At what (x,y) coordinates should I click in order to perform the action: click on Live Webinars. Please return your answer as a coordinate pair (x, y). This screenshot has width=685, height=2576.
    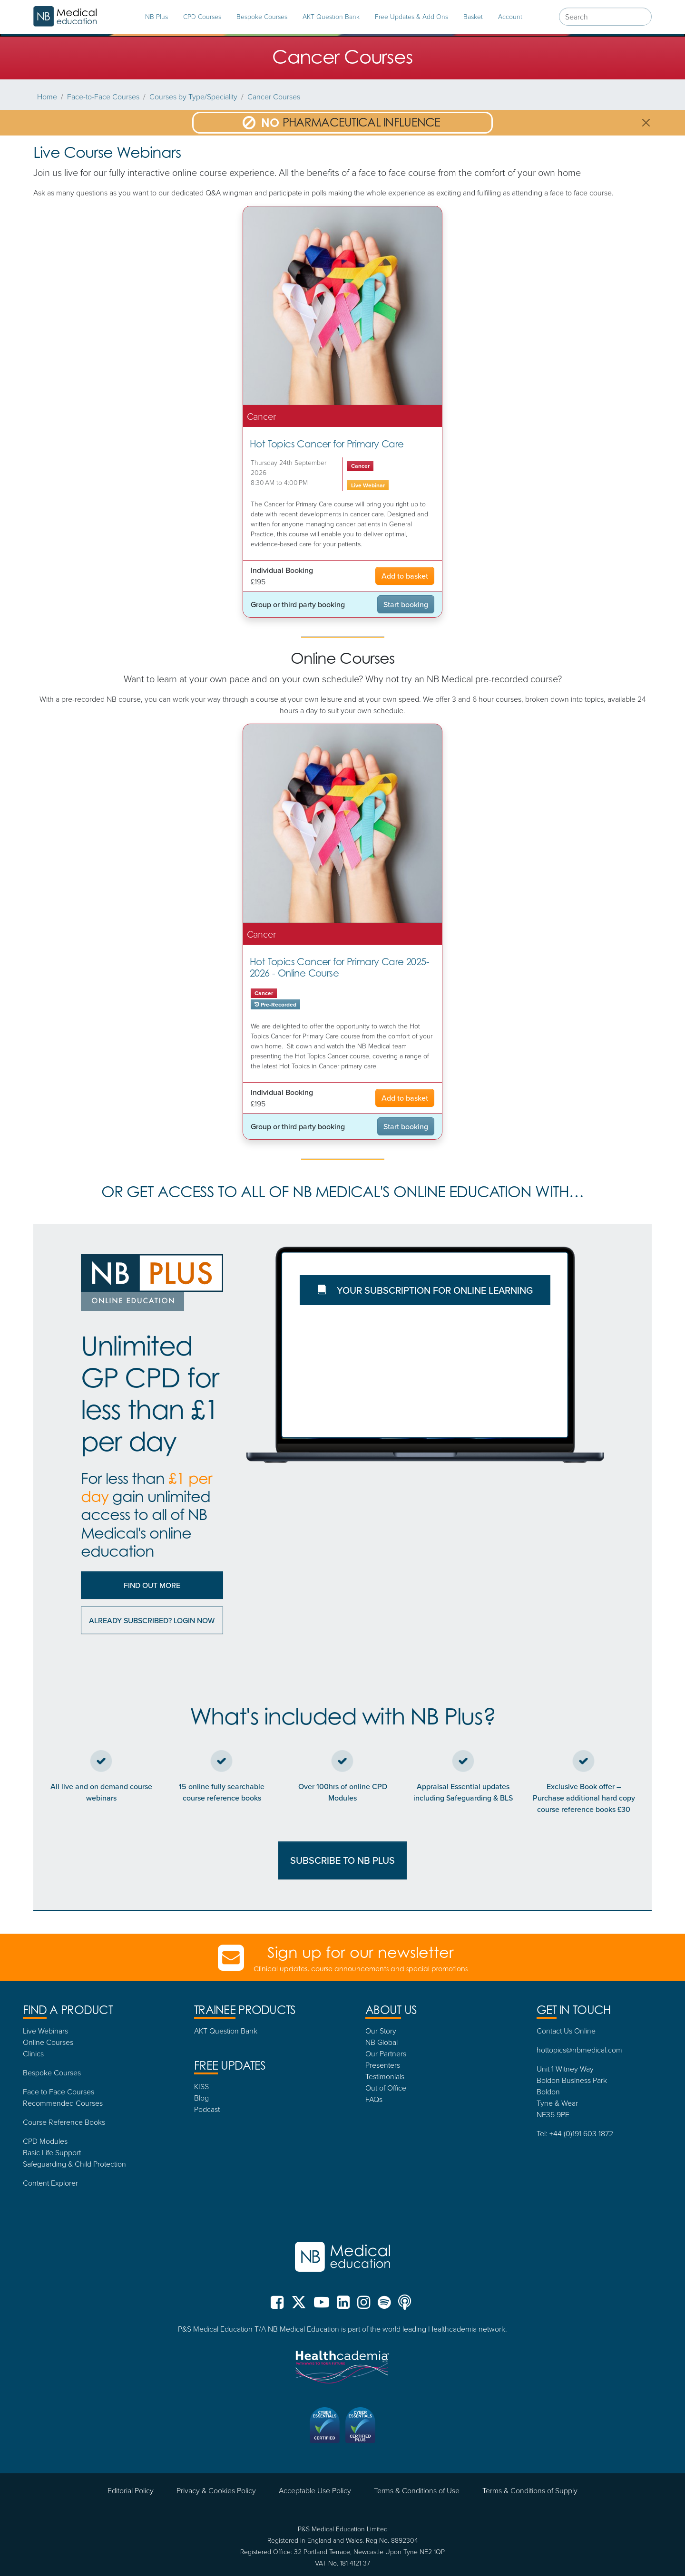
    Looking at the image, I should click on (45, 2030).